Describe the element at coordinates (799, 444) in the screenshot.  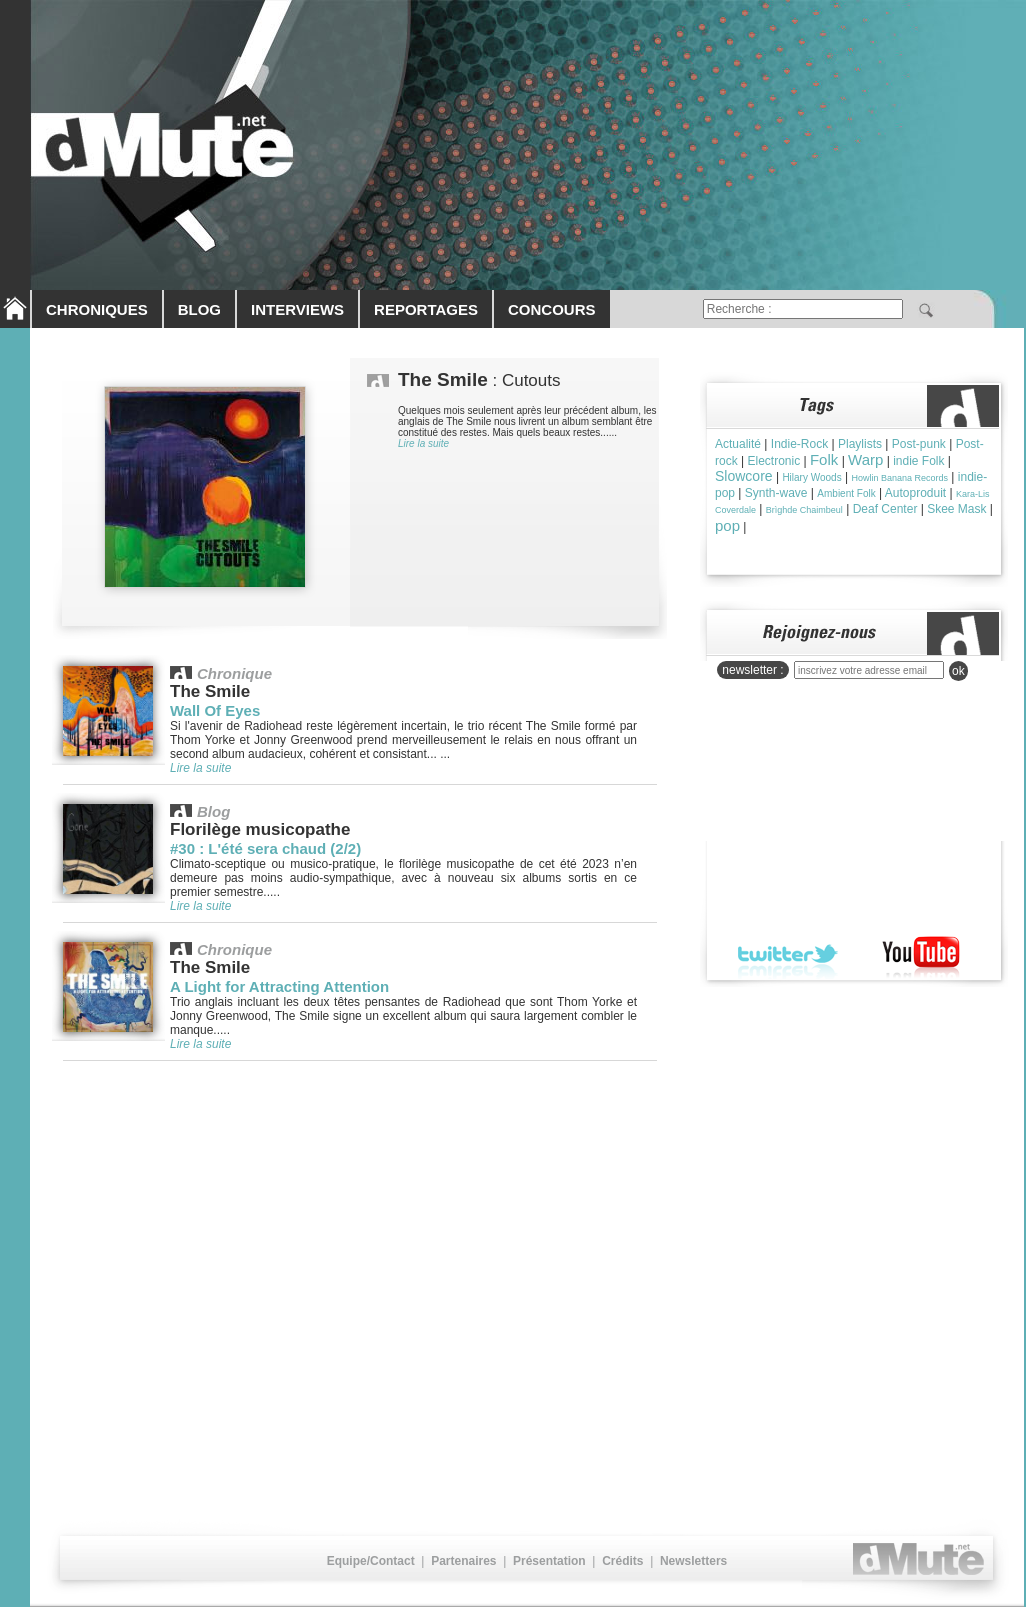
I see `Indie-Rock` at that location.